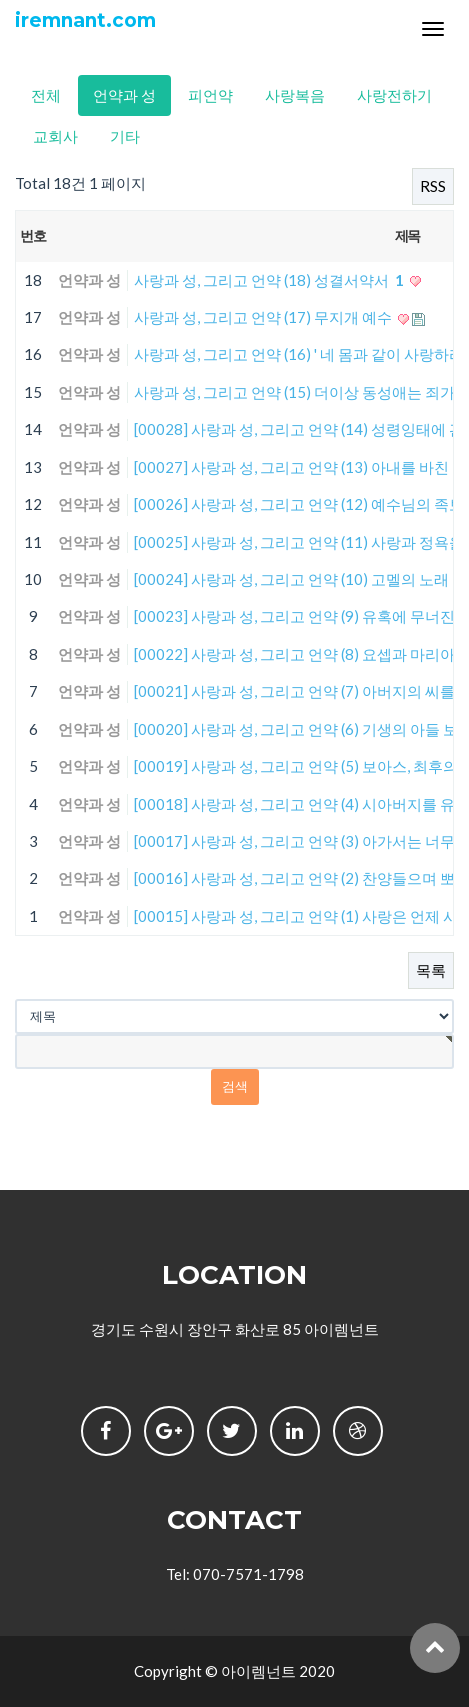 This screenshot has width=469, height=1707. Describe the element at coordinates (394, 95) in the screenshot. I see `사랑전하기` at that location.